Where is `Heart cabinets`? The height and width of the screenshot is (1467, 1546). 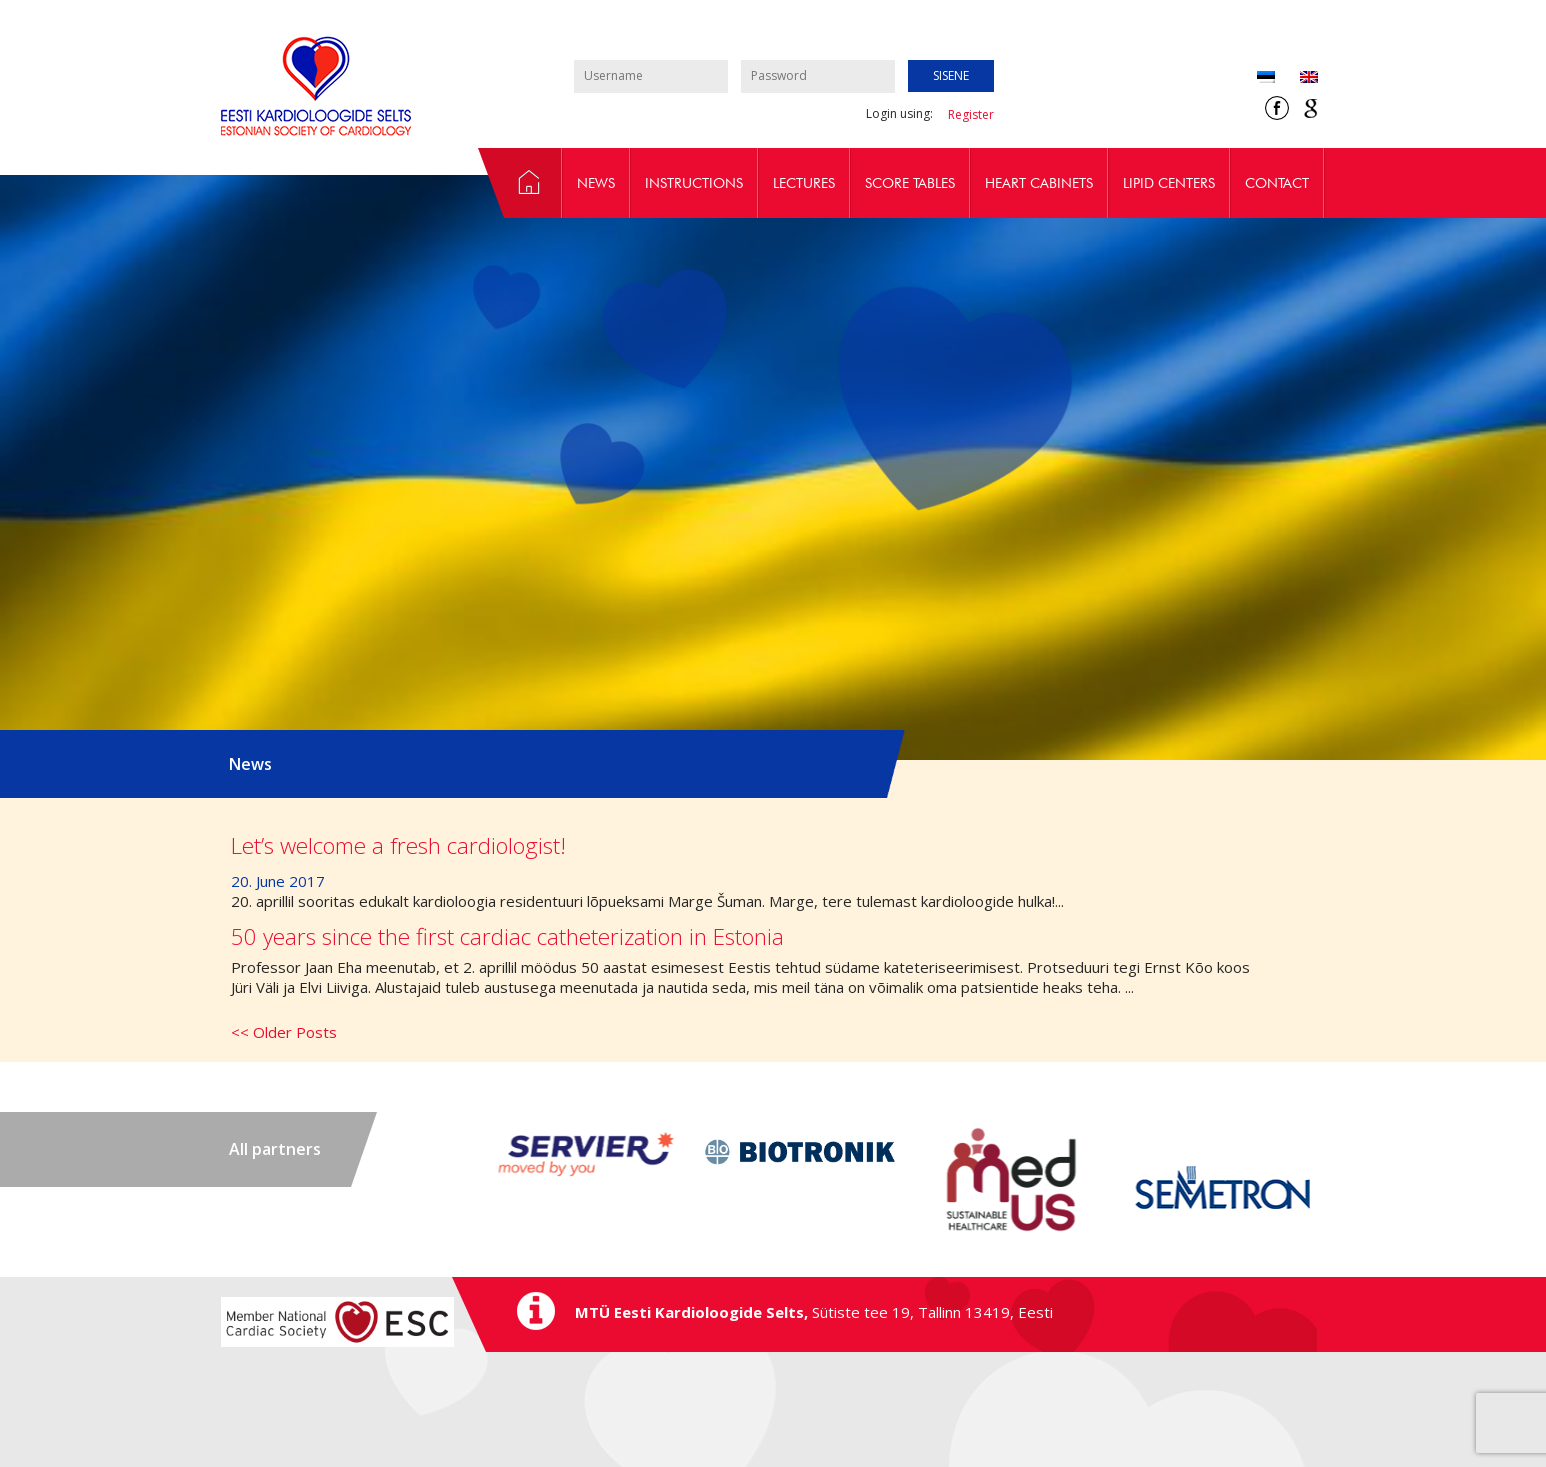
Heart cabinets is located at coordinates (1039, 183).